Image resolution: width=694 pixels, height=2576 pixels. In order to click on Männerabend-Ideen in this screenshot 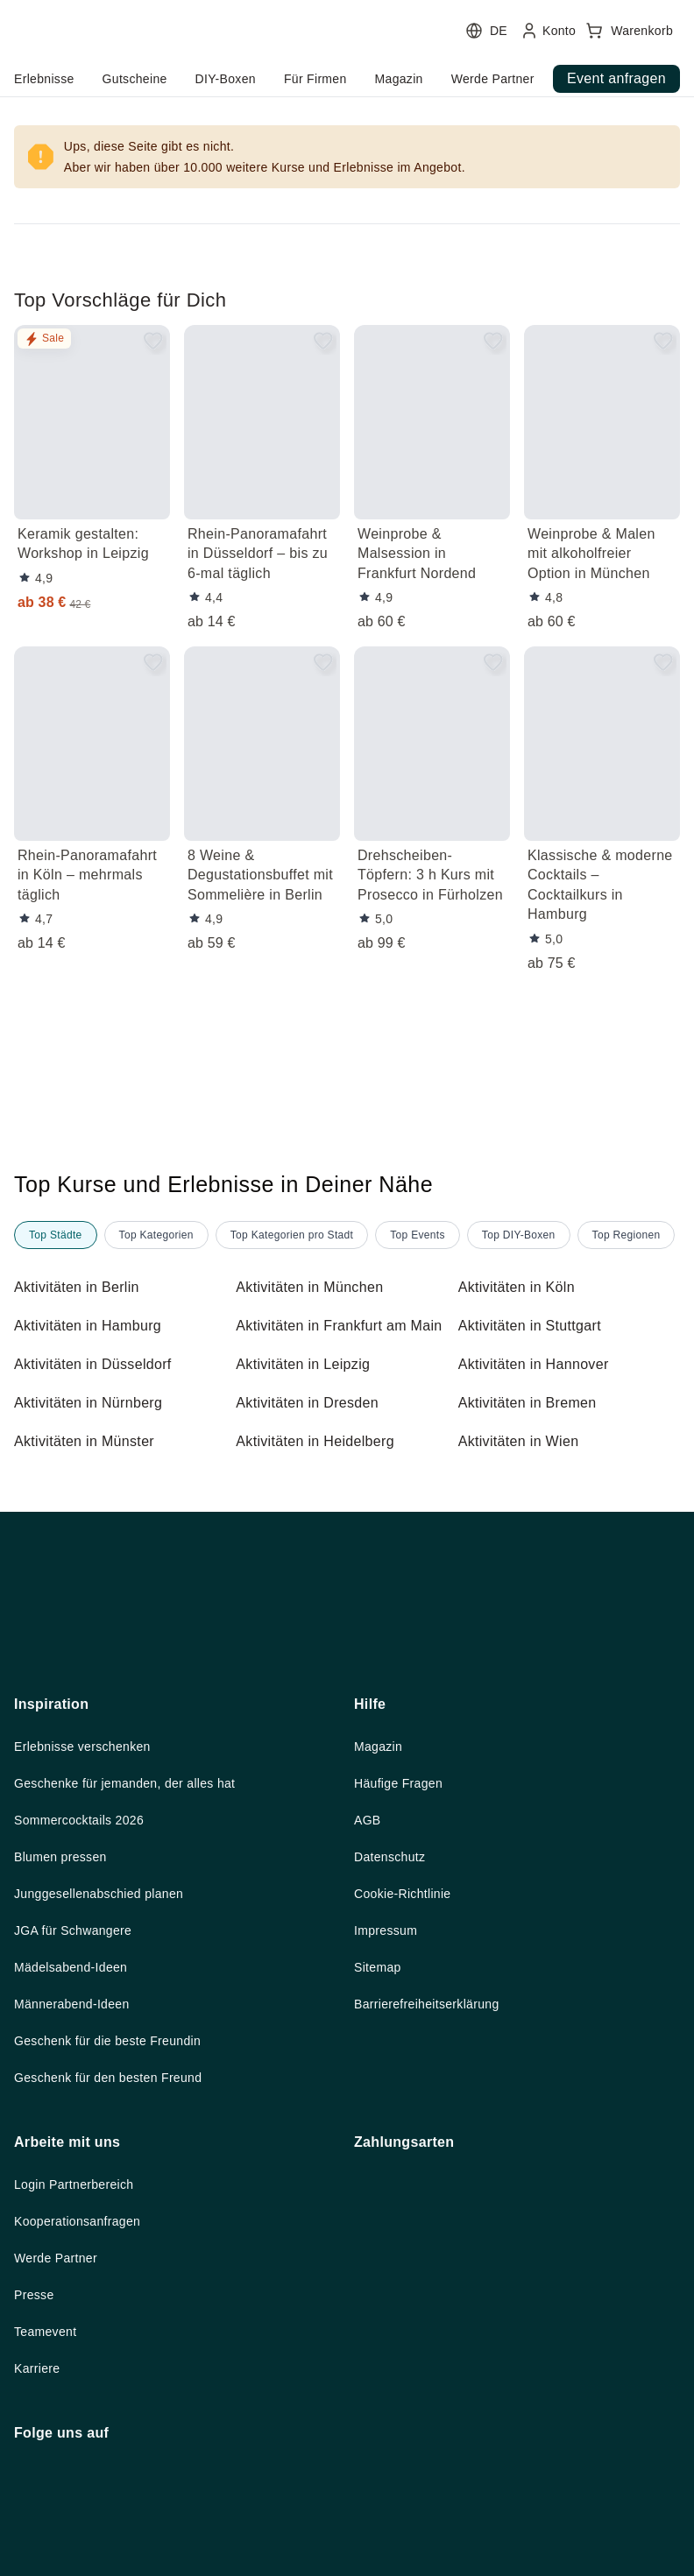, I will do `click(79, 2216)`.